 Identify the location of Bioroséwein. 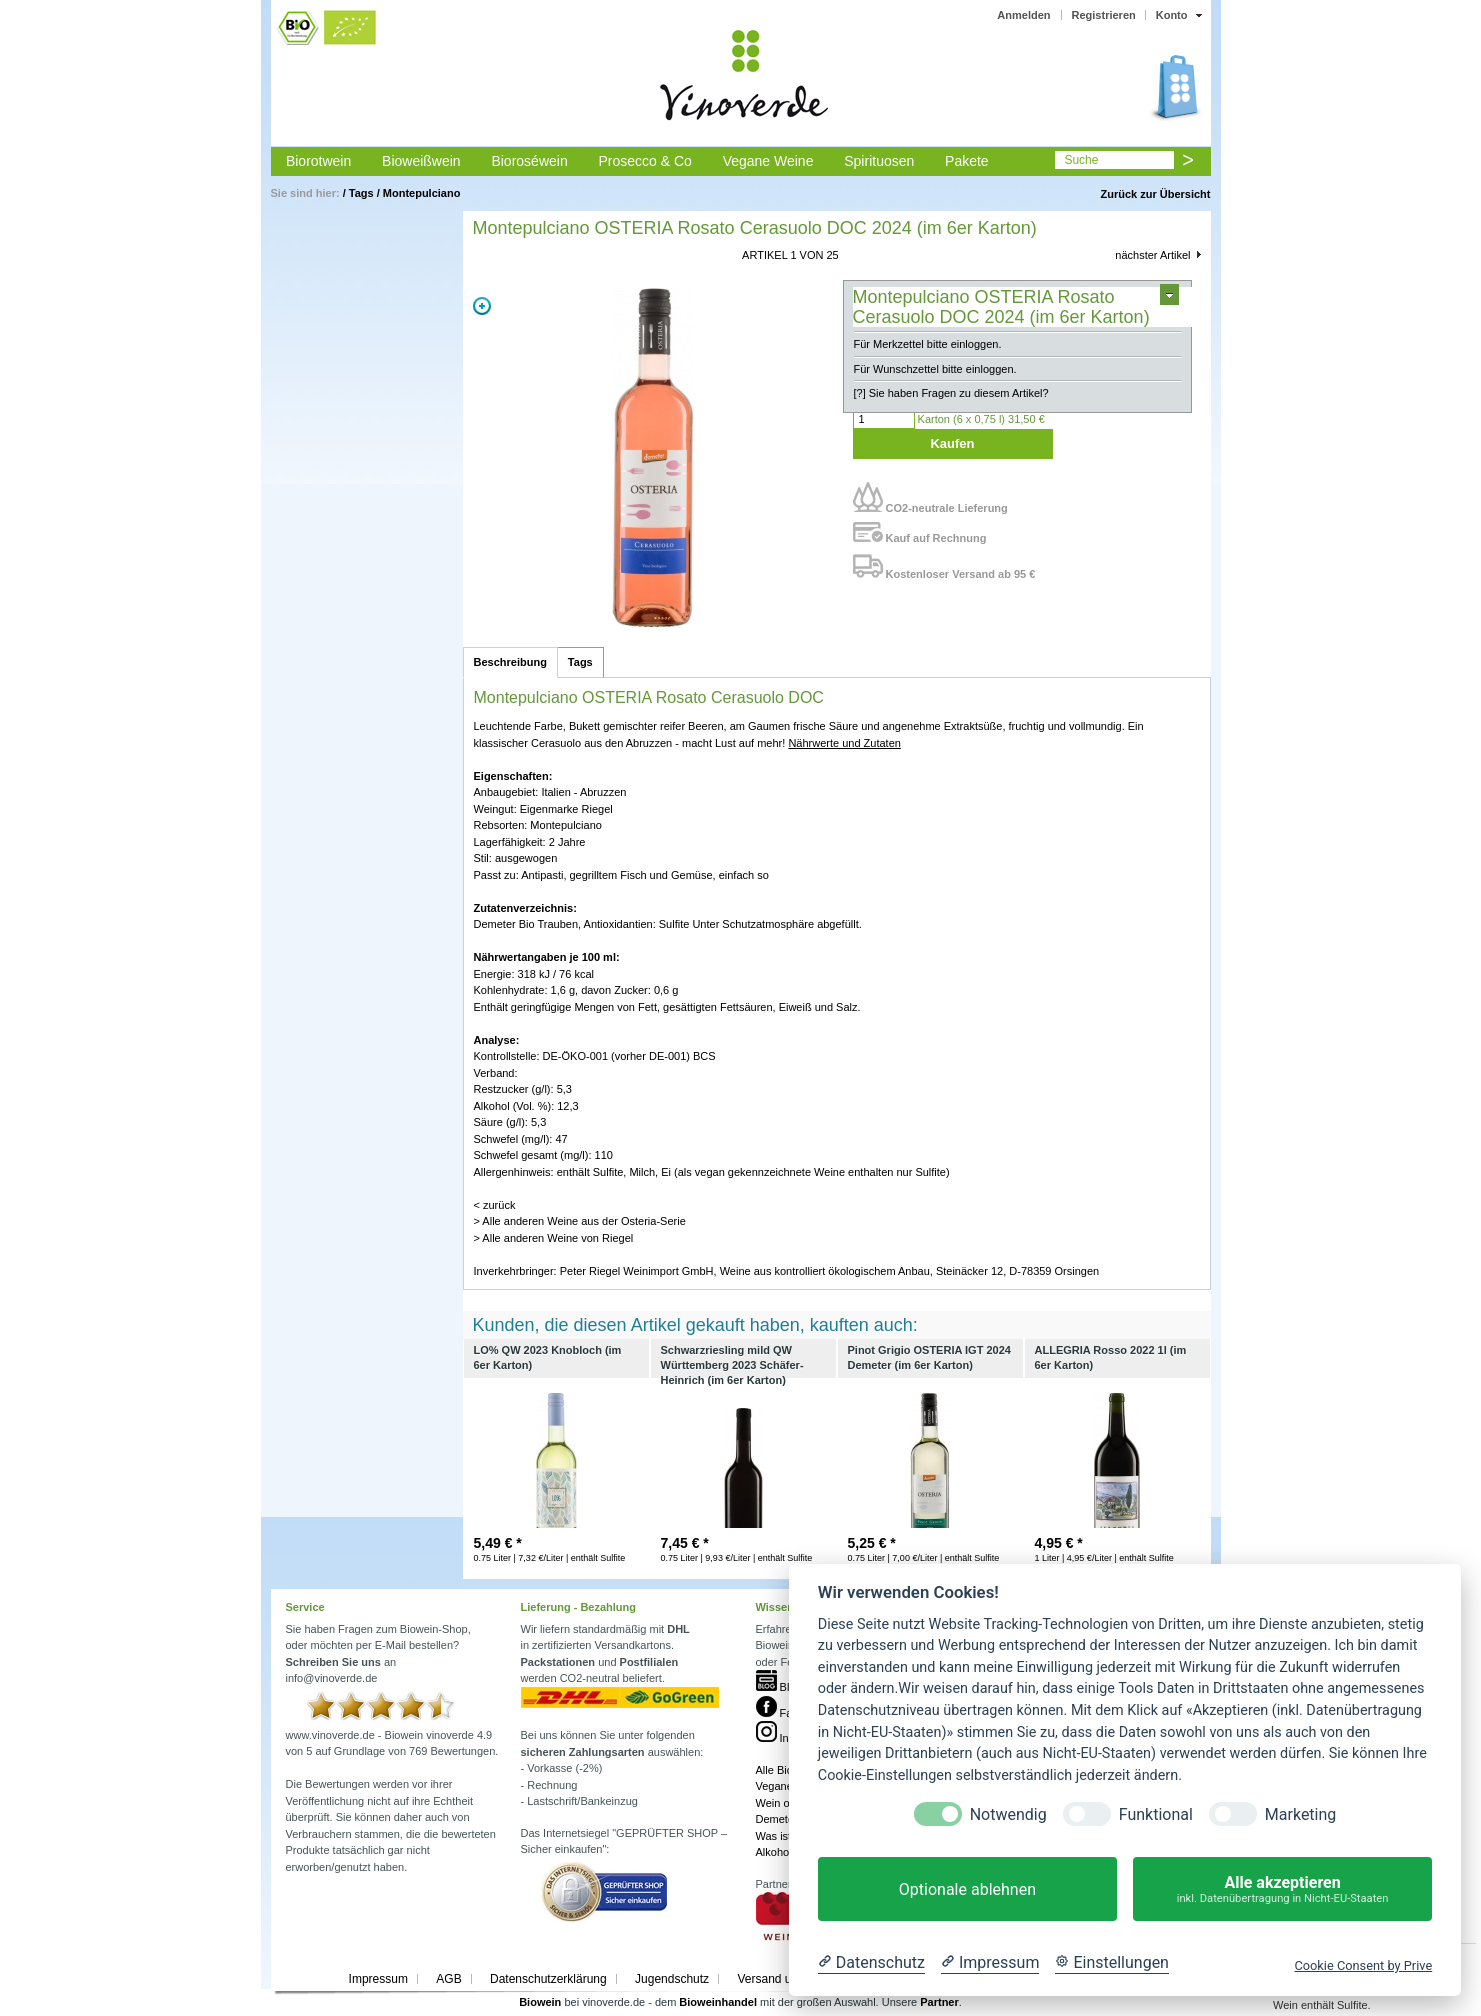
(529, 161).